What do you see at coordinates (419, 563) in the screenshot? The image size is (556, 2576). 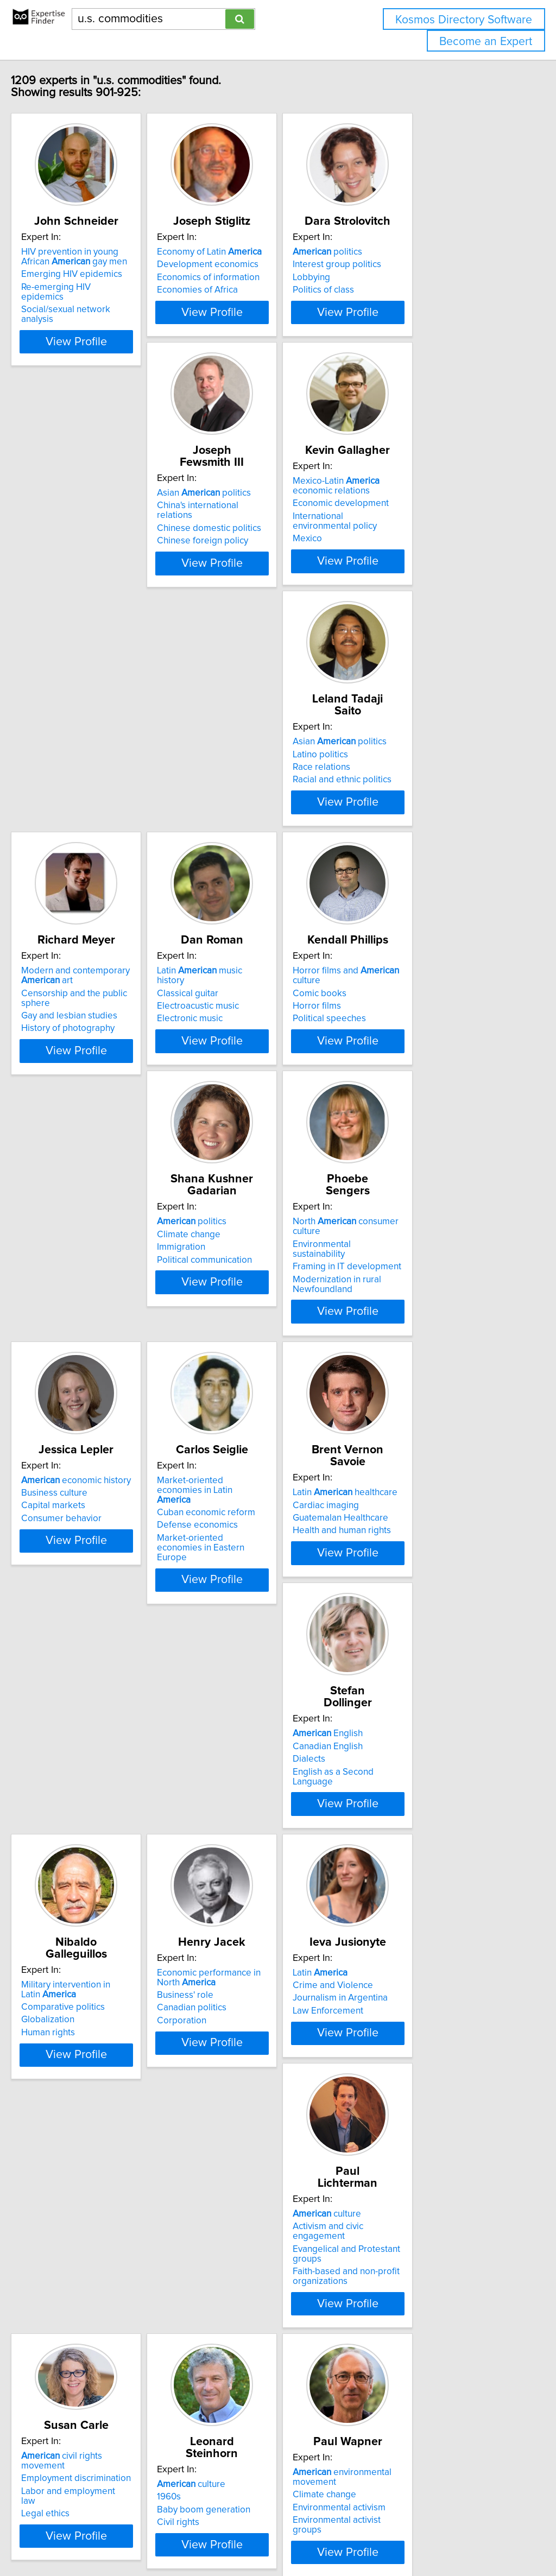 I see `Racial and ethnic politics` at bounding box center [419, 563].